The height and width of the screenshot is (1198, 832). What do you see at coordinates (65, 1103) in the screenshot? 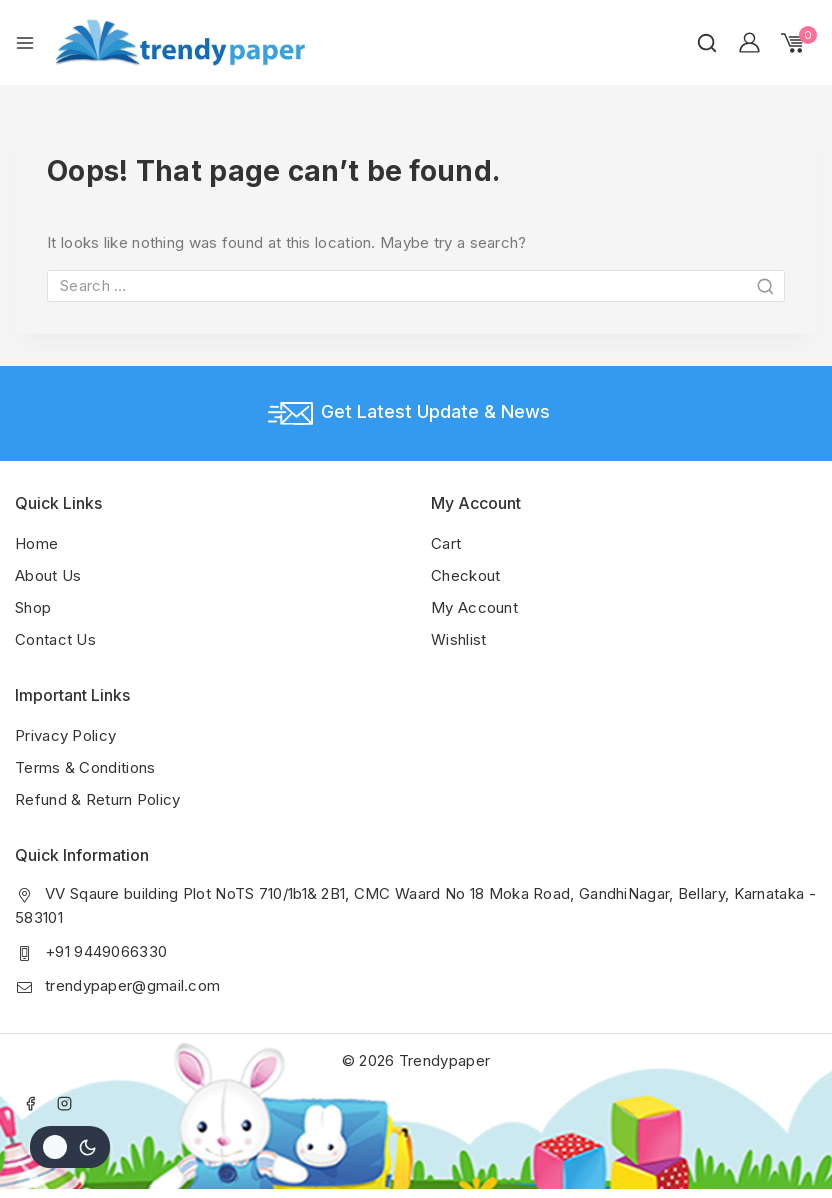
I see `[Instagram]` at bounding box center [65, 1103].